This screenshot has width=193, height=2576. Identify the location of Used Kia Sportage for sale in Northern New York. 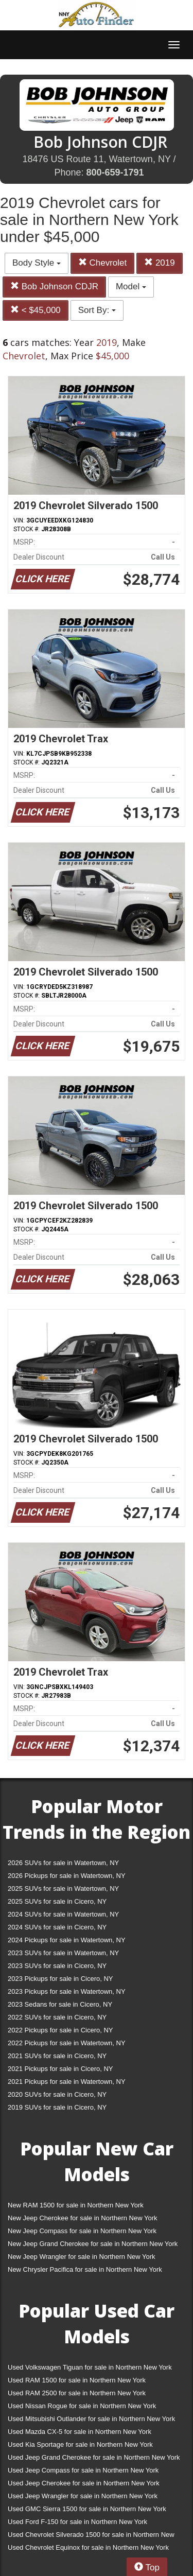
(80, 2444).